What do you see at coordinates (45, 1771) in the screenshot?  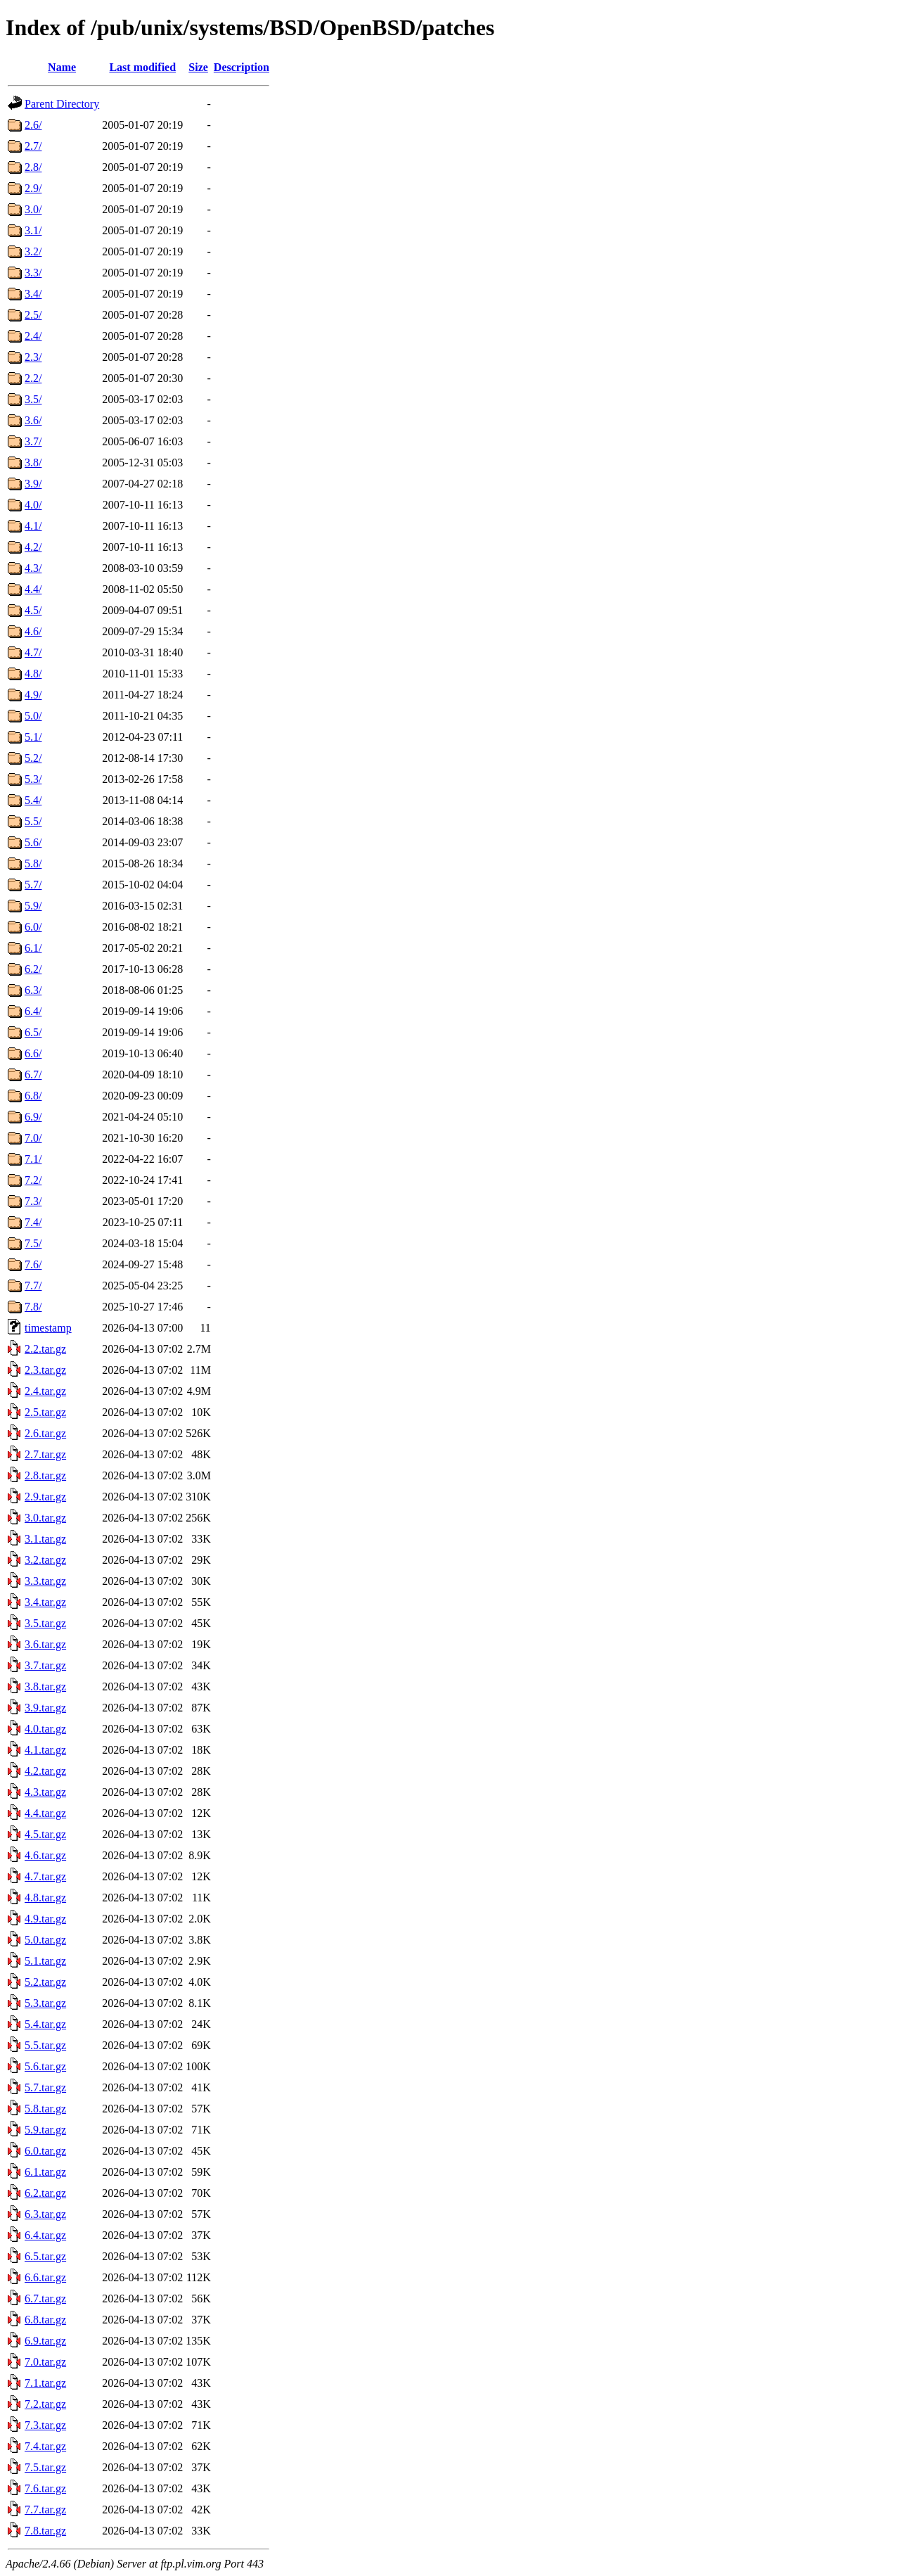 I see `4.2.tar.gz` at bounding box center [45, 1771].